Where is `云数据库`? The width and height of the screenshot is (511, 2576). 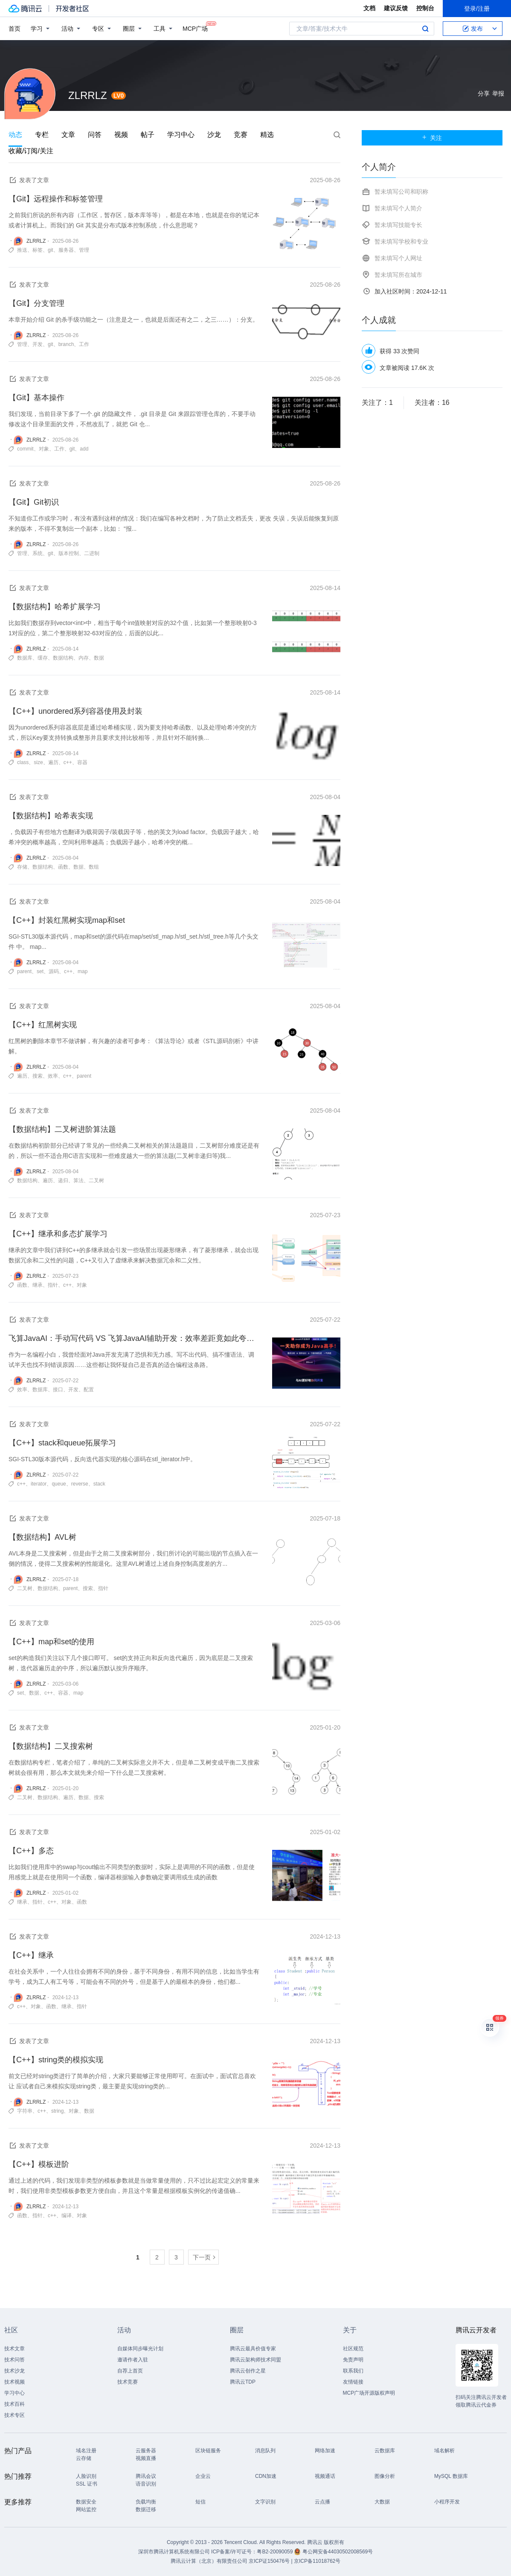 云数据库 is located at coordinates (385, 2451).